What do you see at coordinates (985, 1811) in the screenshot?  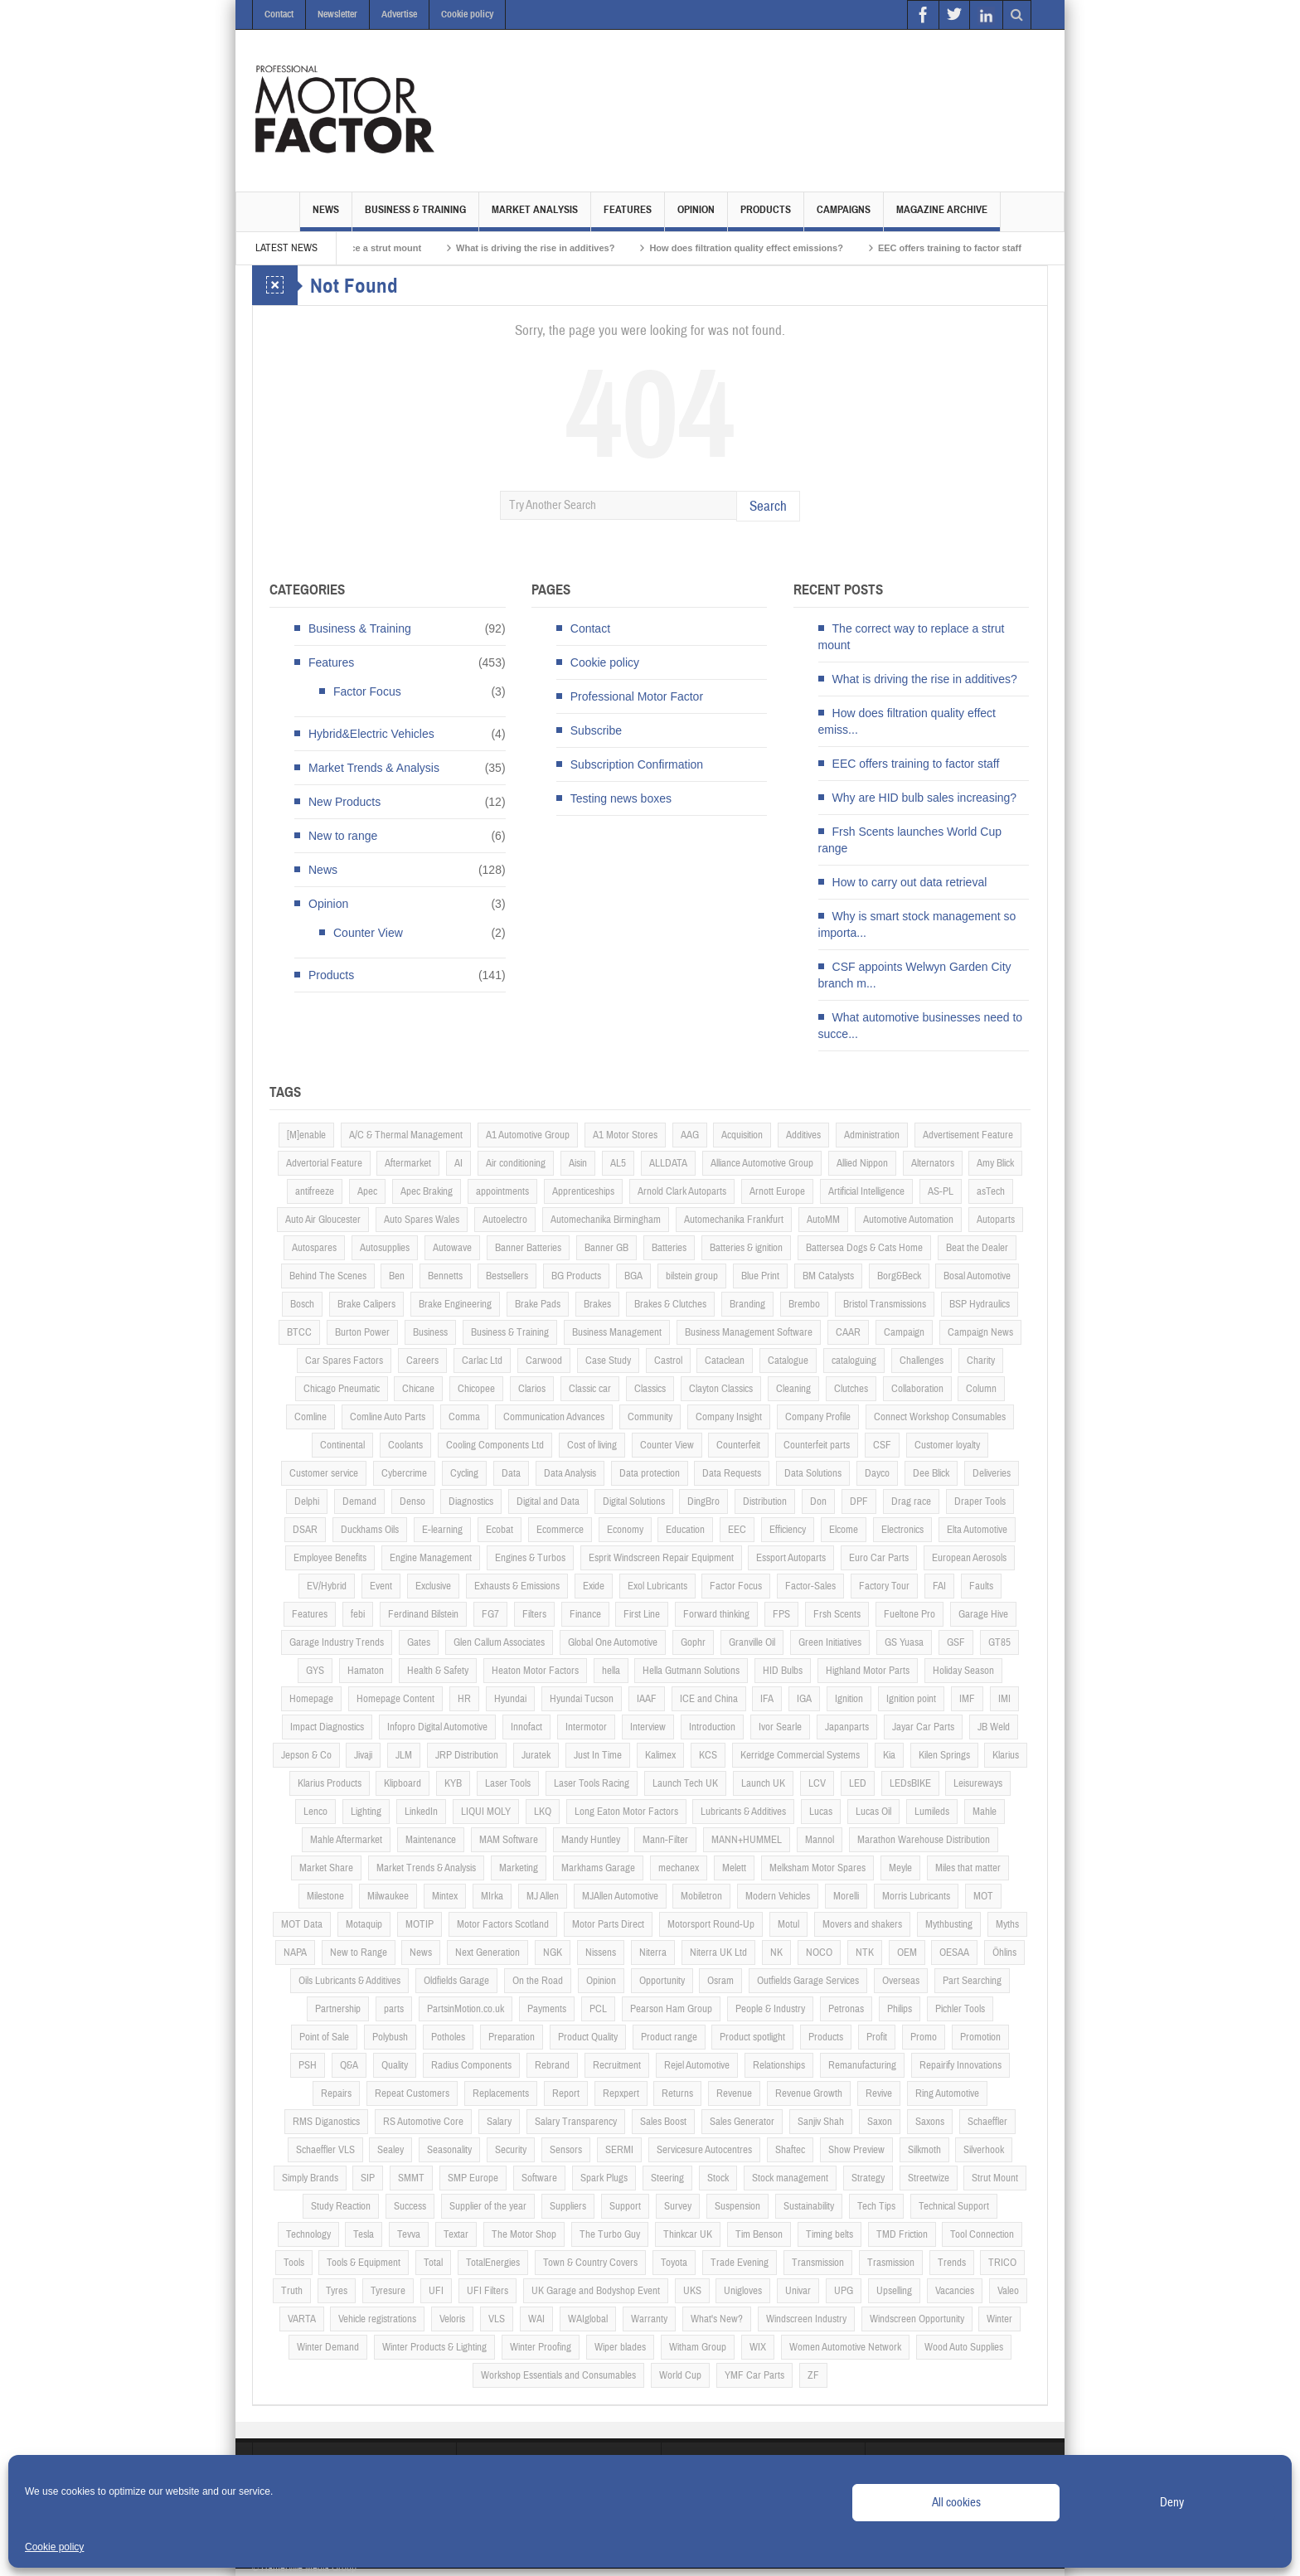 I see `Mahle` at bounding box center [985, 1811].